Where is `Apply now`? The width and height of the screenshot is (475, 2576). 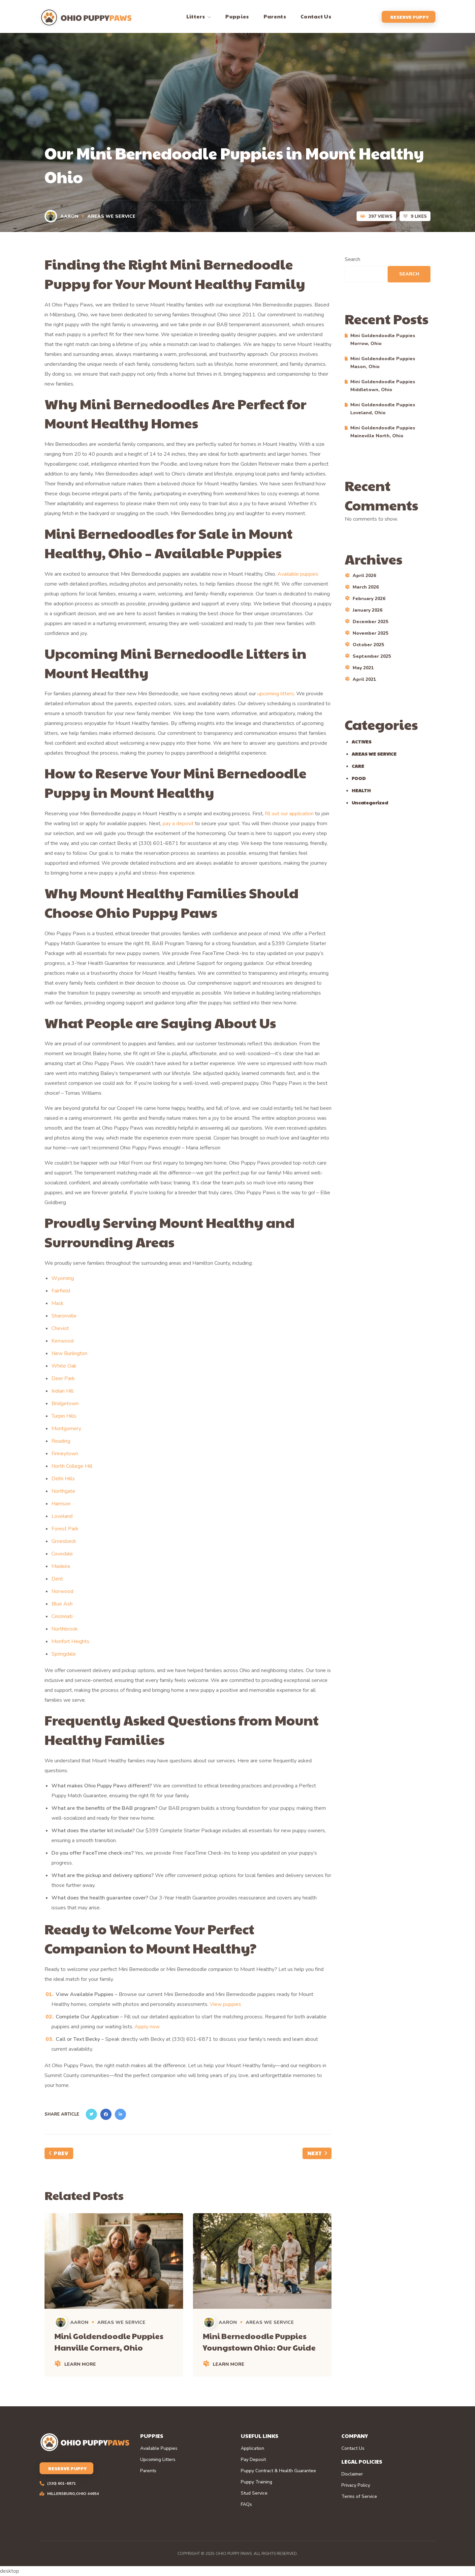 Apply now is located at coordinates (147, 2026).